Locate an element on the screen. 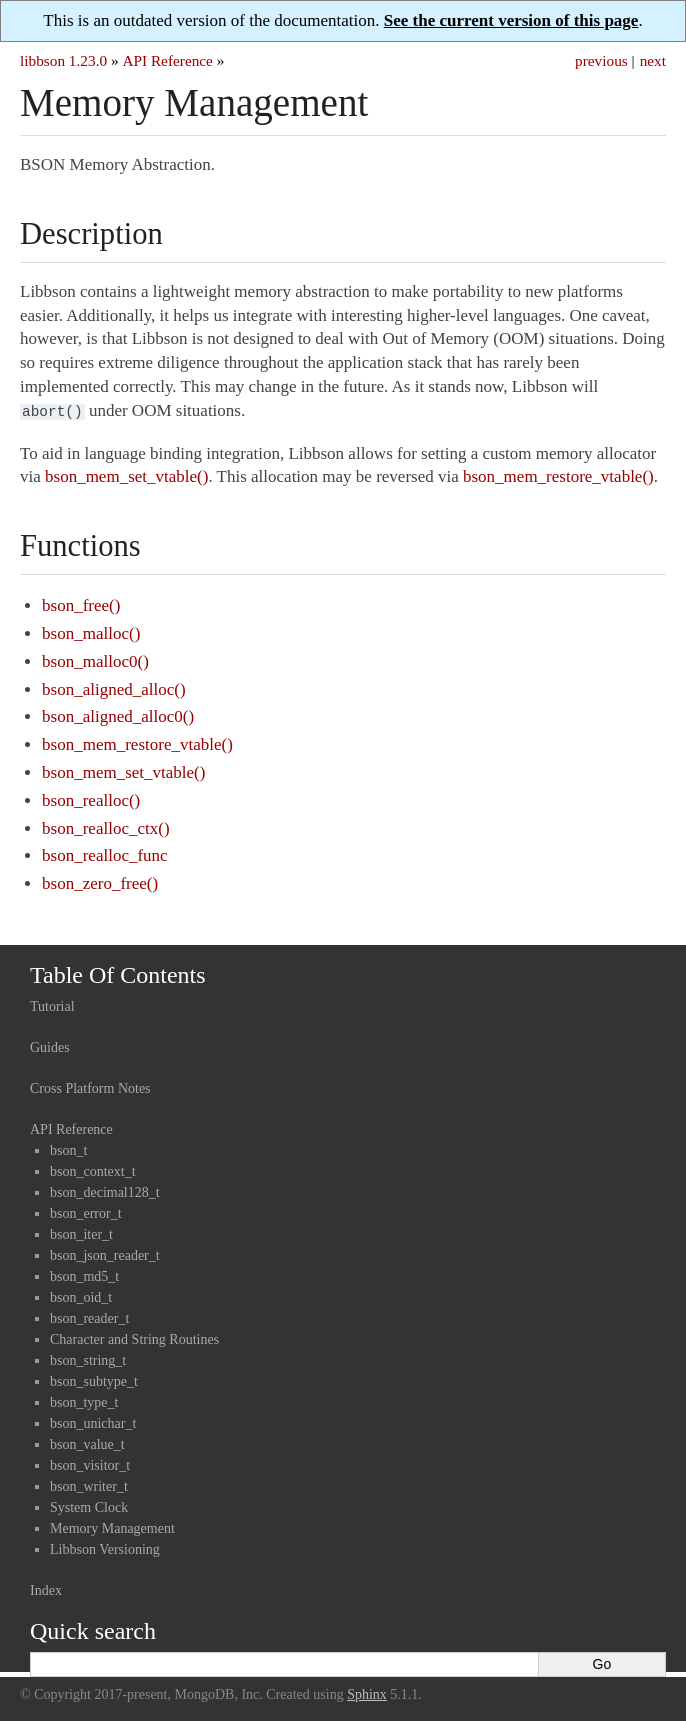 The image size is (686, 1721). API Reference is located at coordinates (167, 60).